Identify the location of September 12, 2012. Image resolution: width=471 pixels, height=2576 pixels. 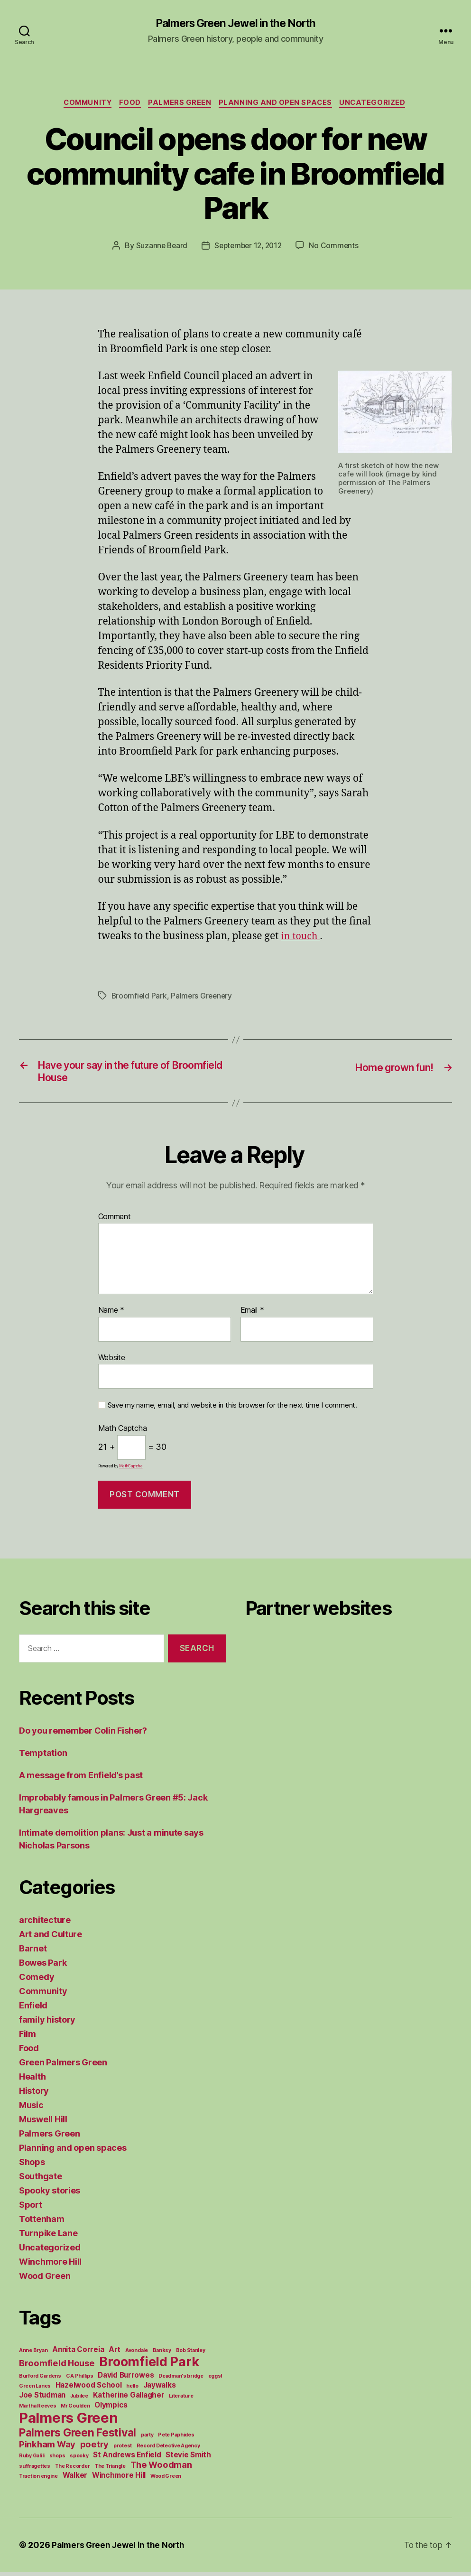
(248, 247).